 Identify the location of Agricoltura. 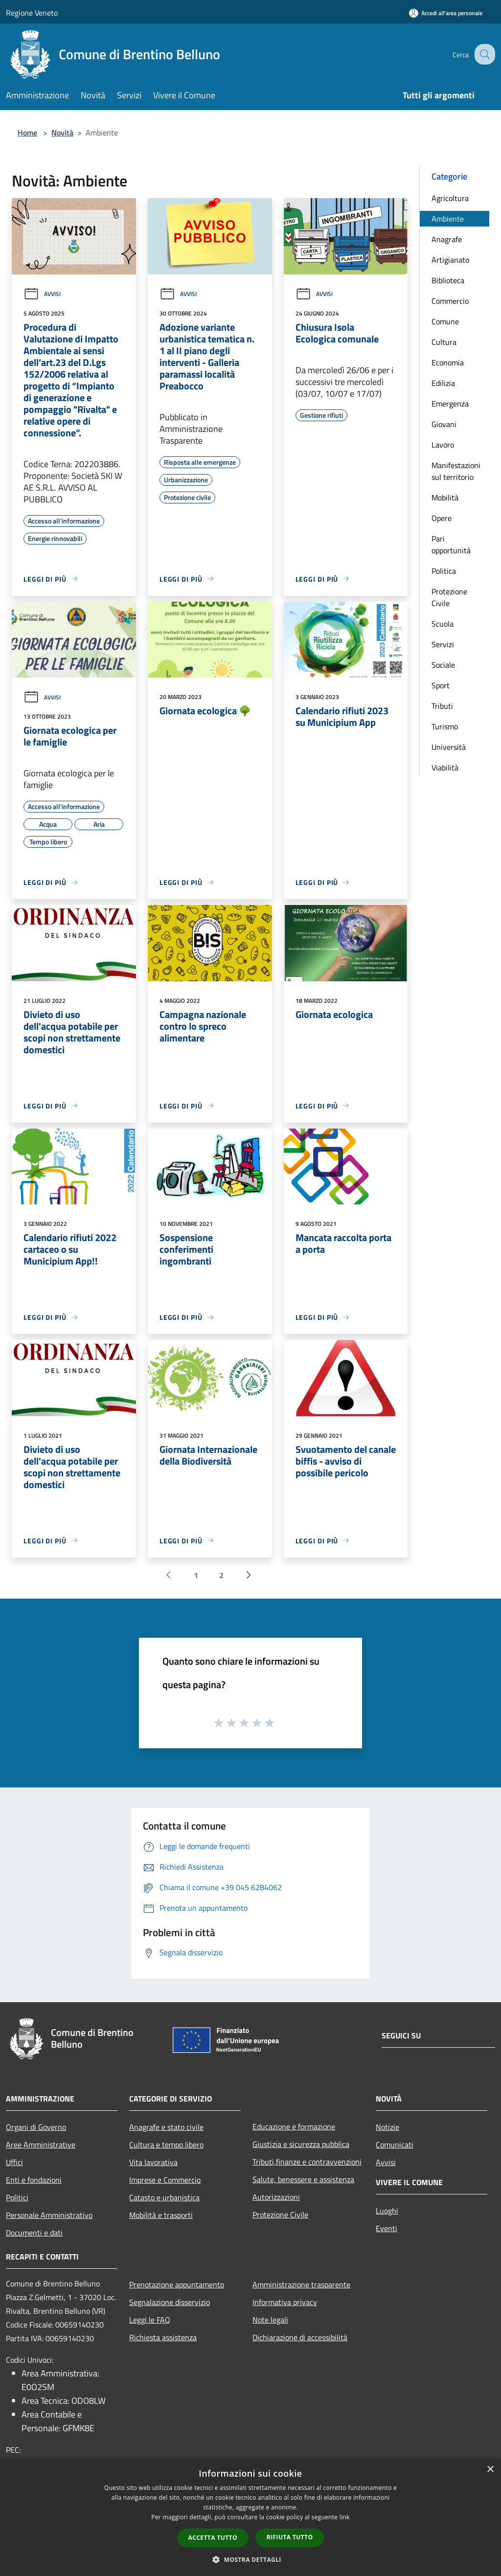
(450, 198).